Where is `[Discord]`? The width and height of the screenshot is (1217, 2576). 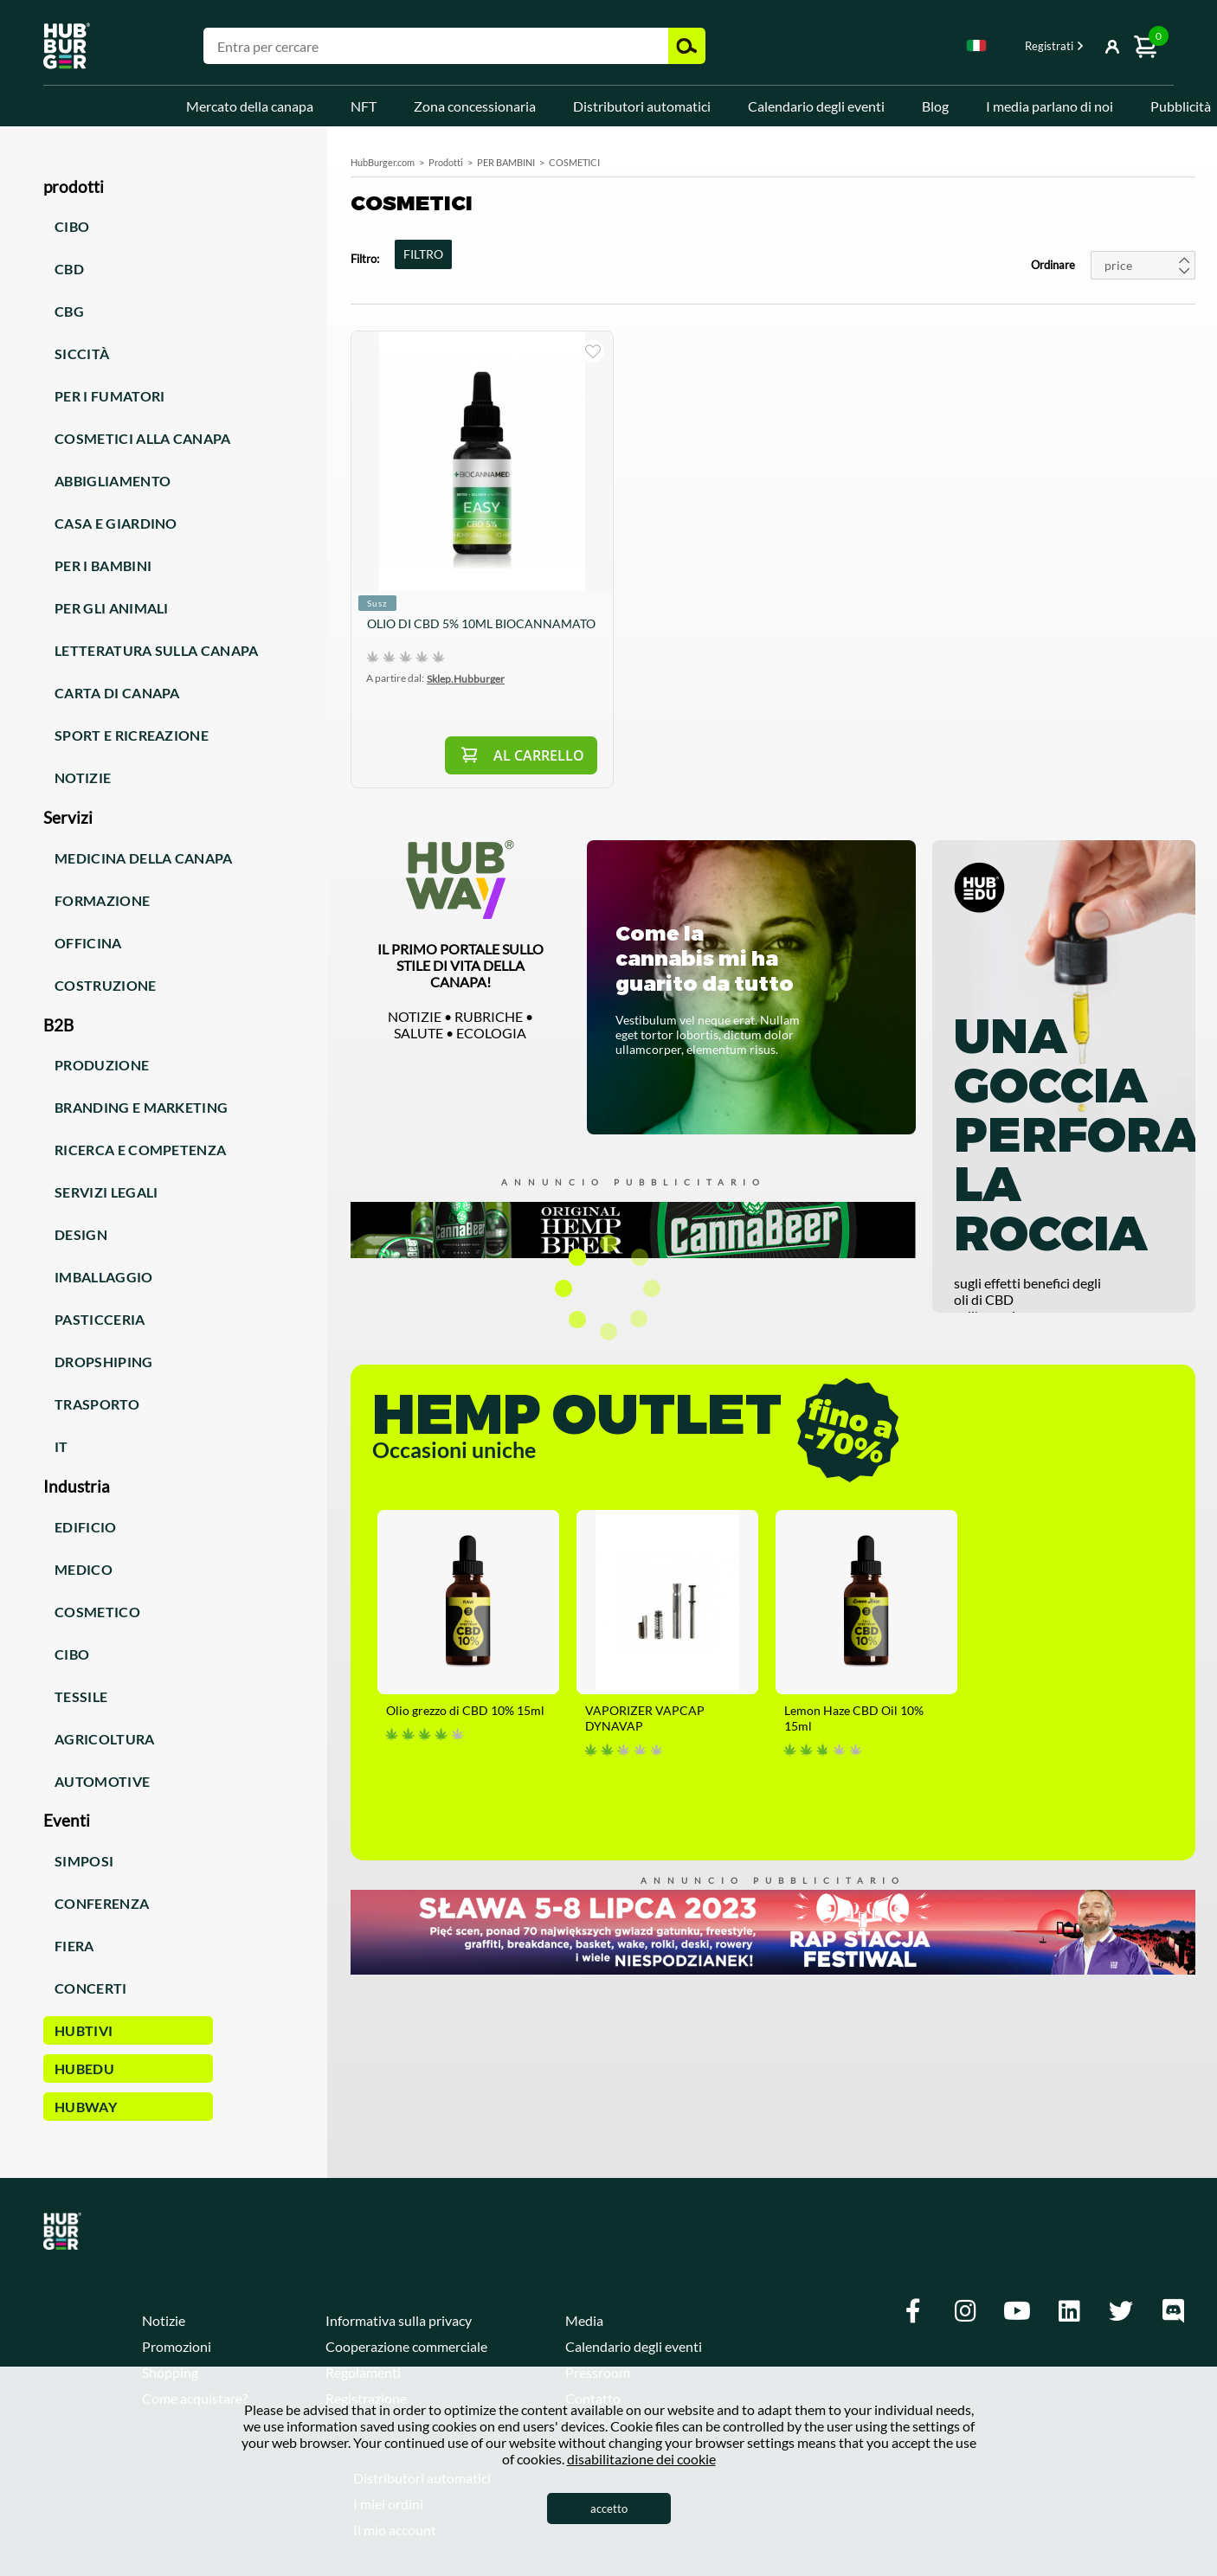
[Discord] is located at coordinates (1173, 2311).